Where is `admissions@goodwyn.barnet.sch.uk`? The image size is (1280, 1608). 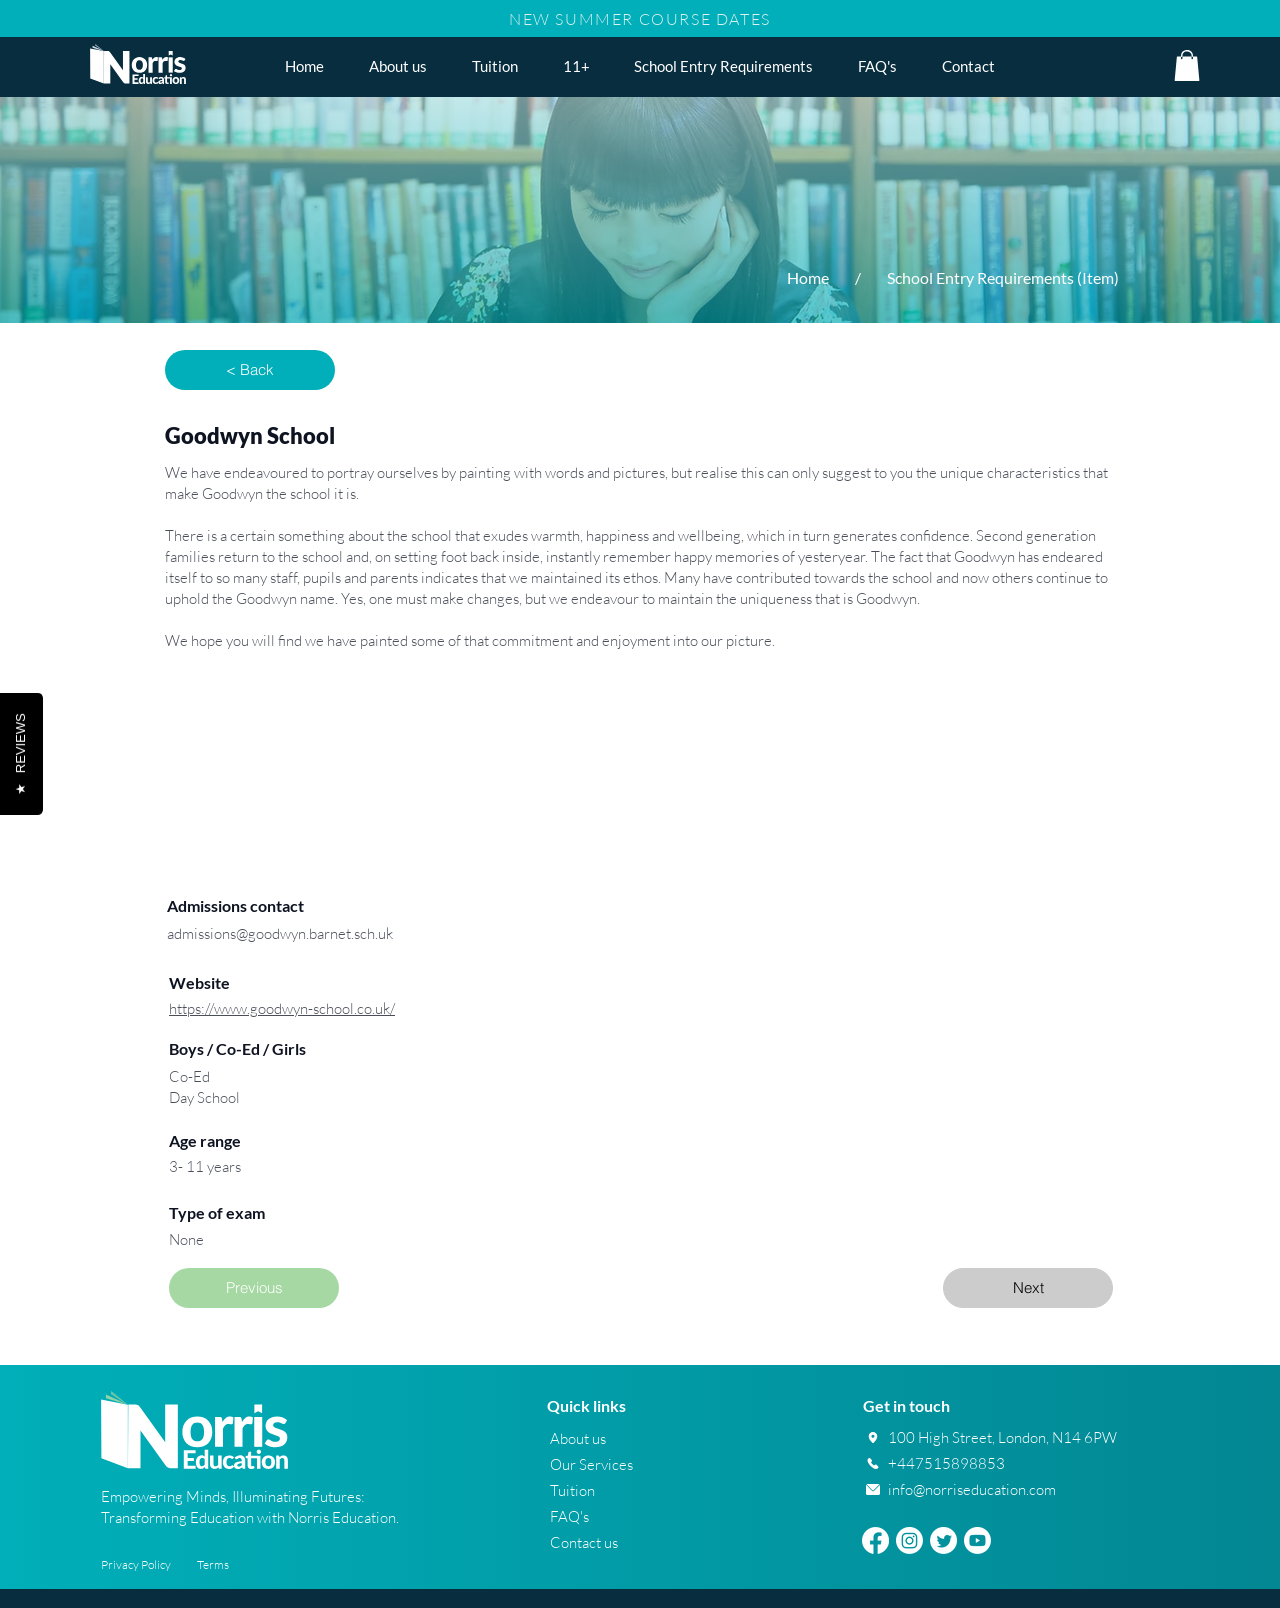 admissions@goodwyn.barnet.sch.uk is located at coordinates (280, 933).